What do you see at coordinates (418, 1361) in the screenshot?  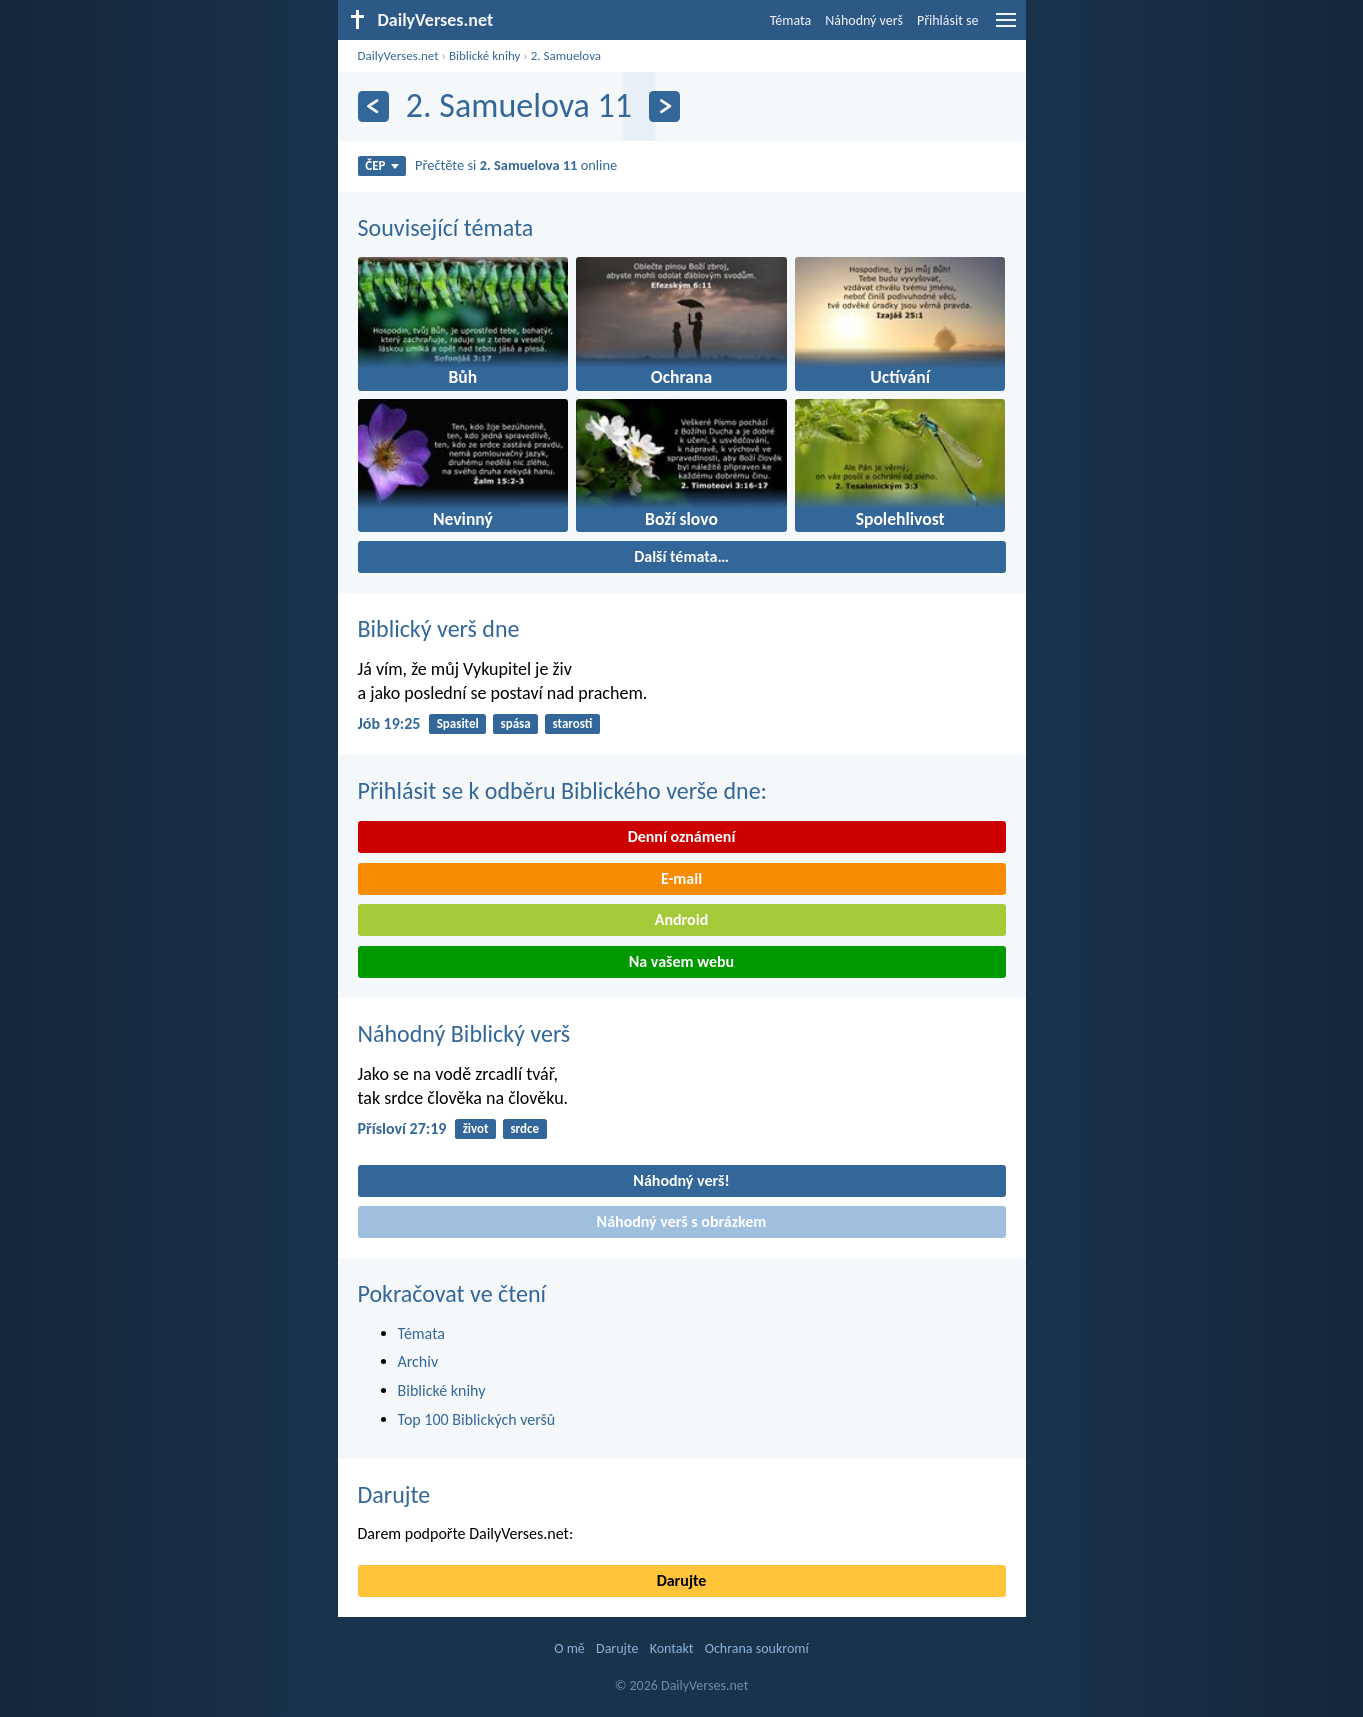 I see `Archiv` at bounding box center [418, 1361].